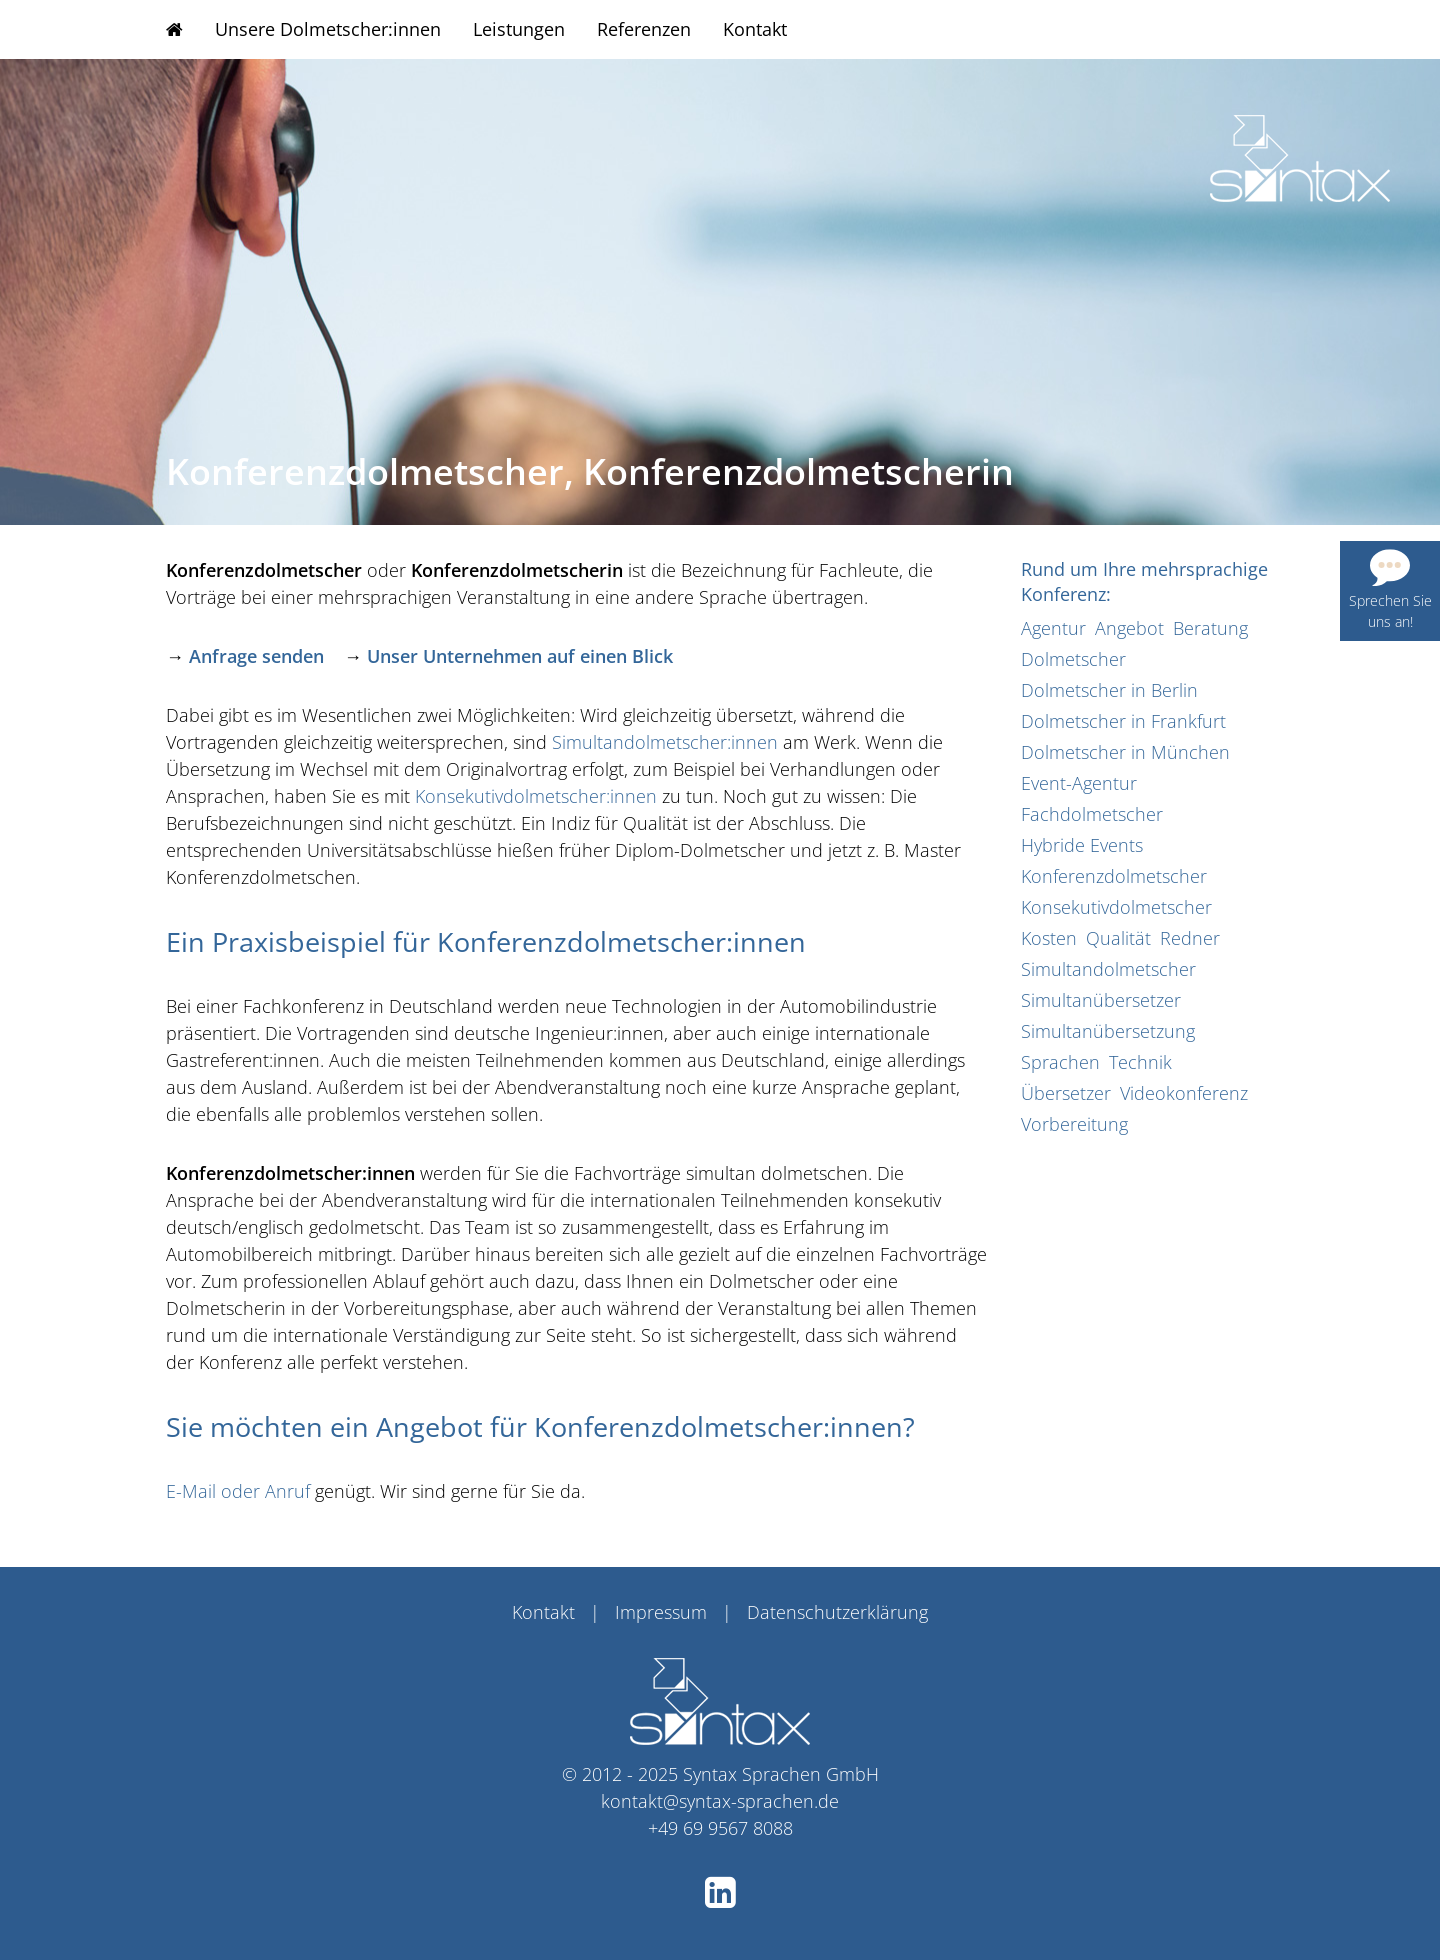 This screenshot has height=1960, width=1440. Describe the element at coordinates (1125, 752) in the screenshot. I see `Dolmetscher in München` at that location.